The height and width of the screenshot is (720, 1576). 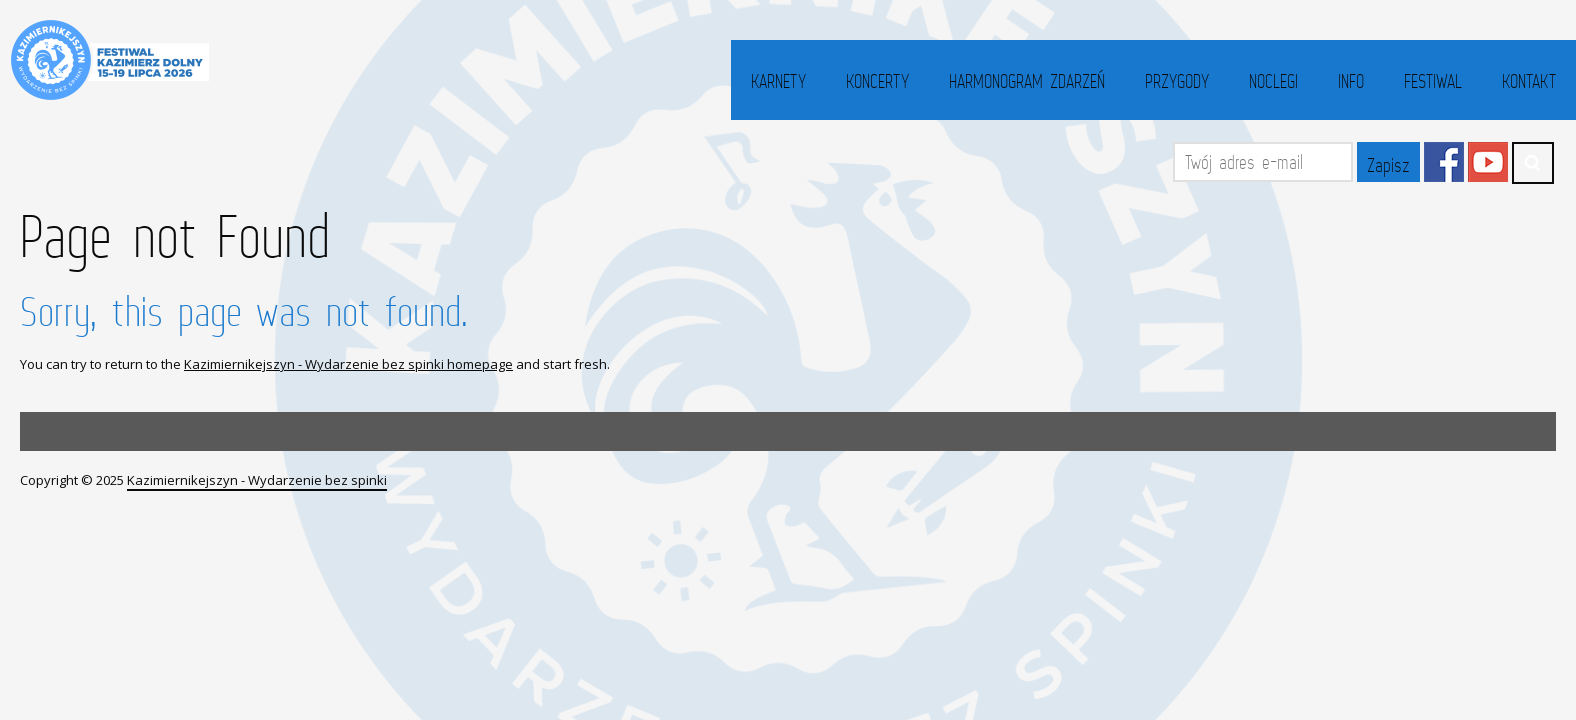 What do you see at coordinates (1177, 81) in the screenshot?
I see `Przygody` at bounding box center [1177, 81].